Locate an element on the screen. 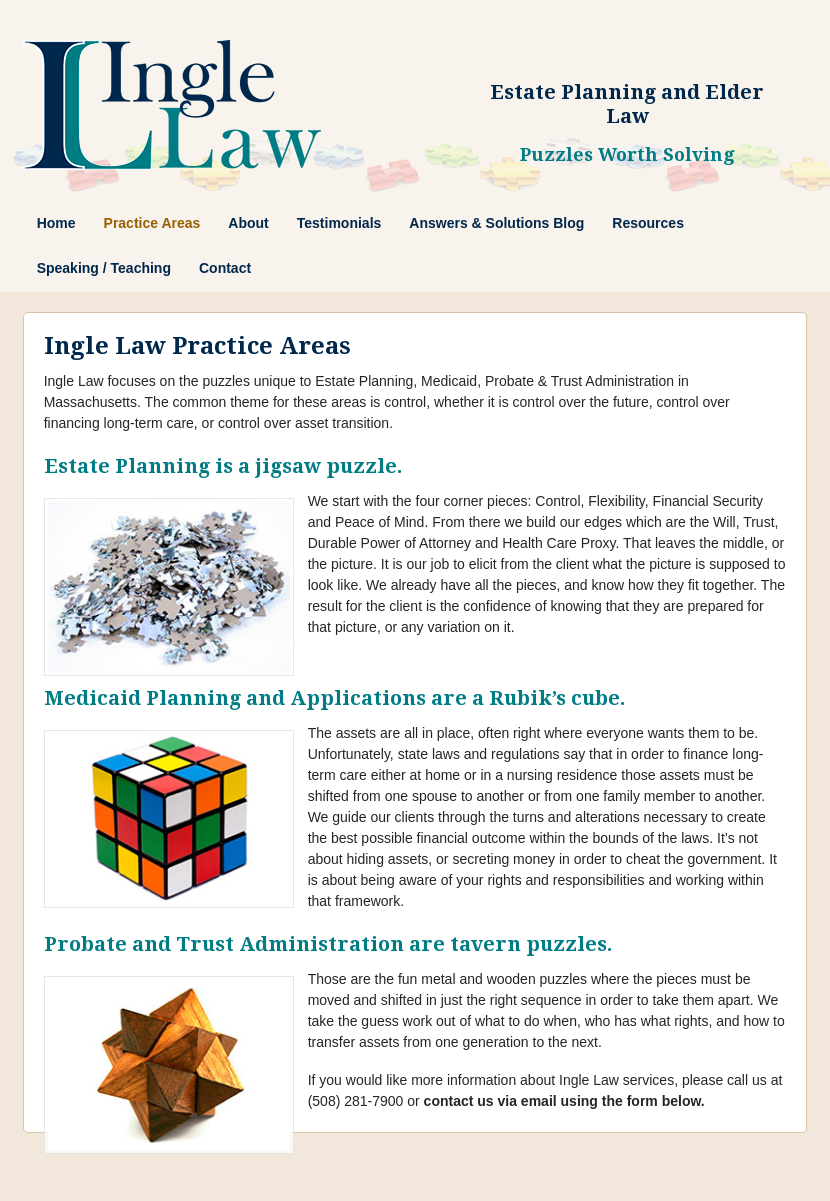 Image resolution: width=830 pixels, height=1201 pixels. Speaking / Teaching is located at coordinates (104, 268).